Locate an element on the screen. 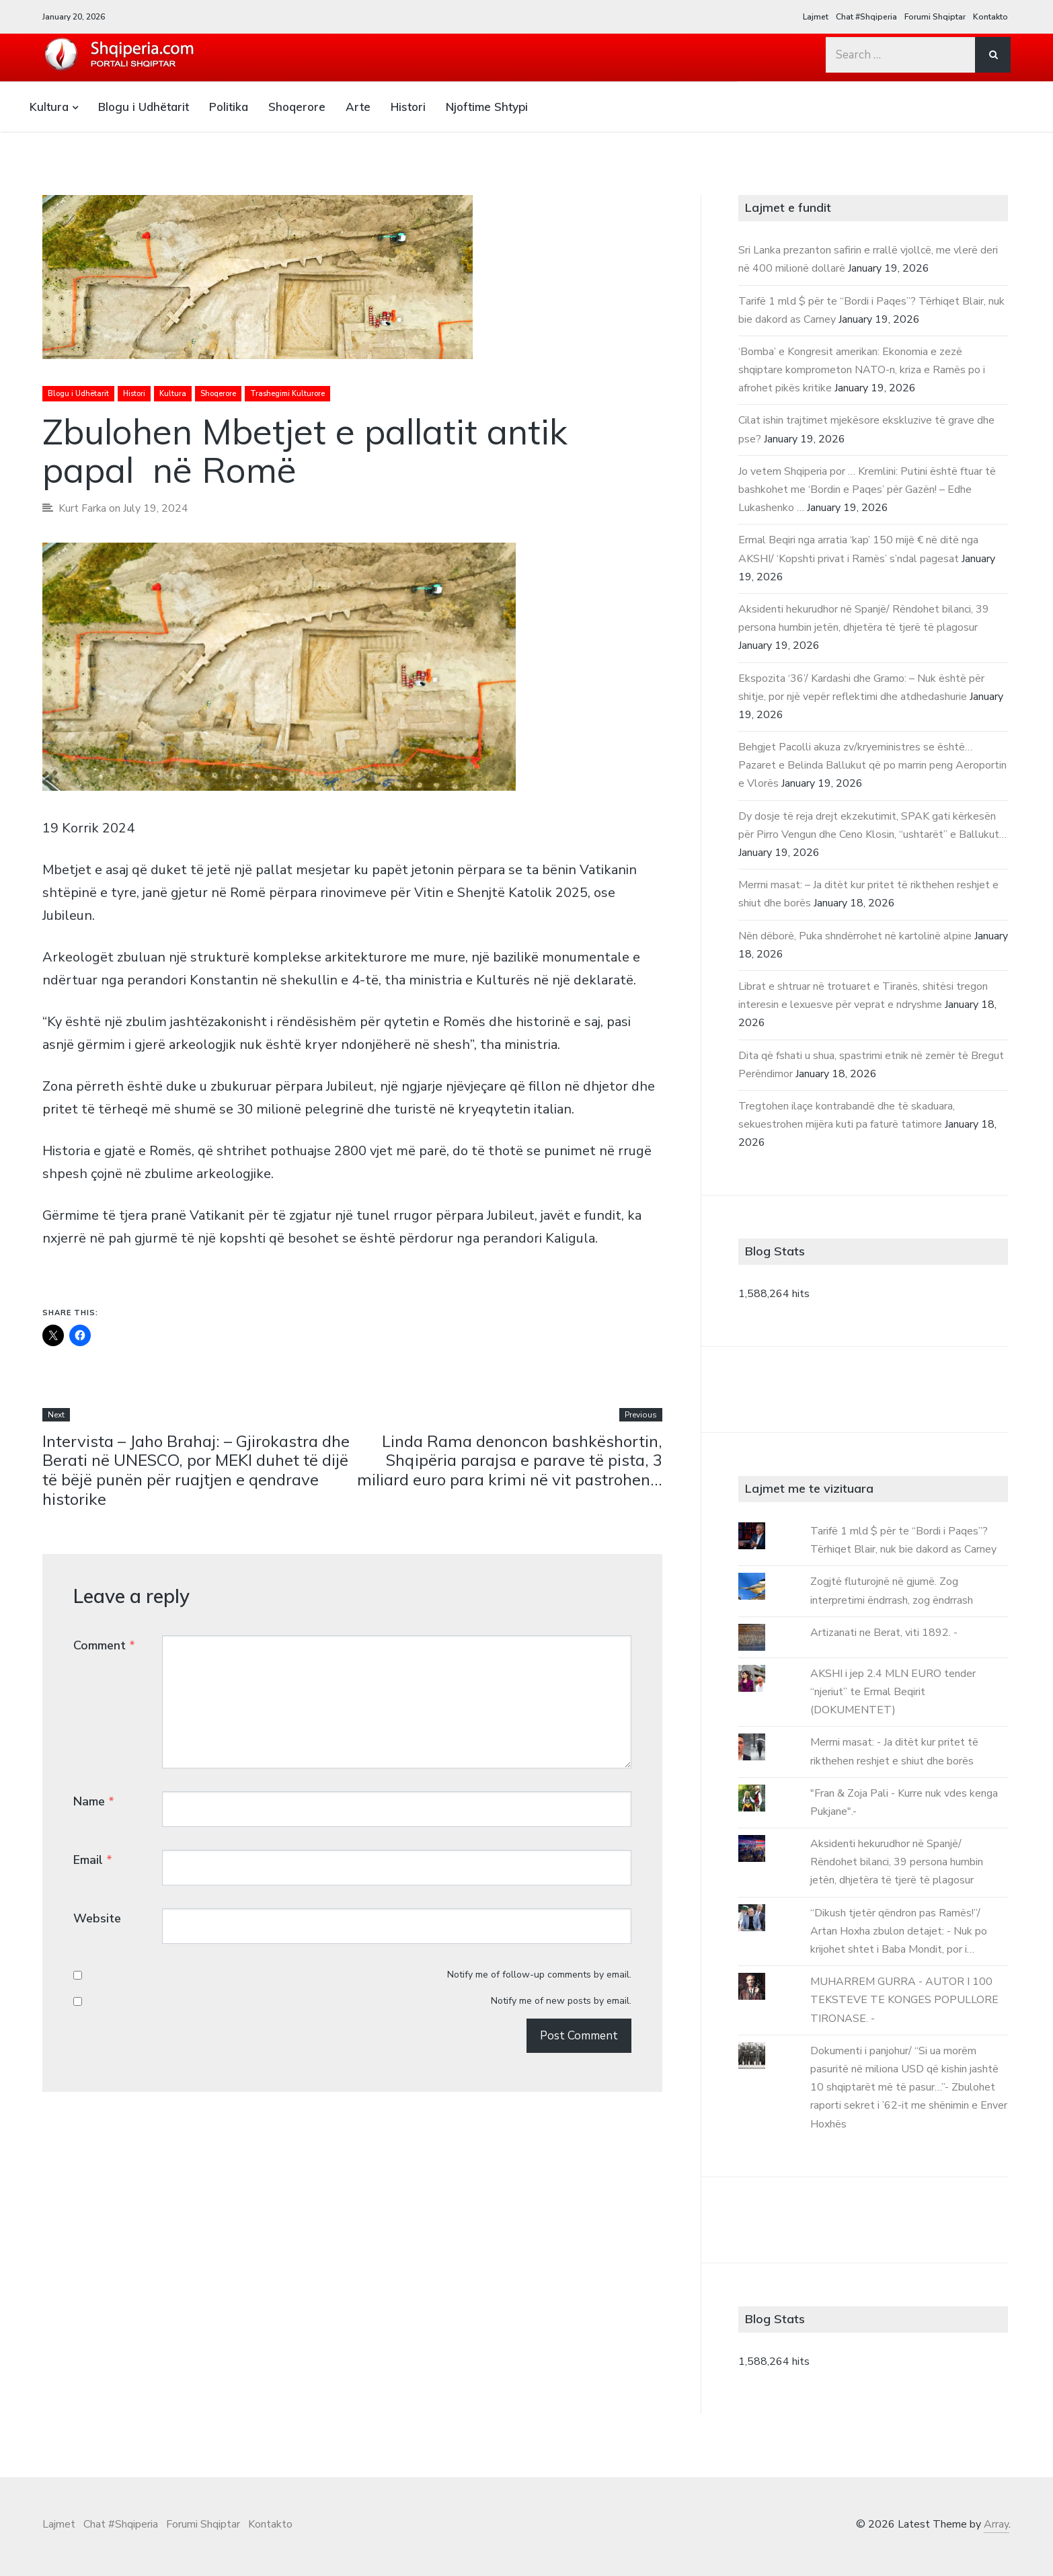 The height and width of the screenshot is (2576, 1053). Chat #Shqiperia is located at coordinates (866, 16).